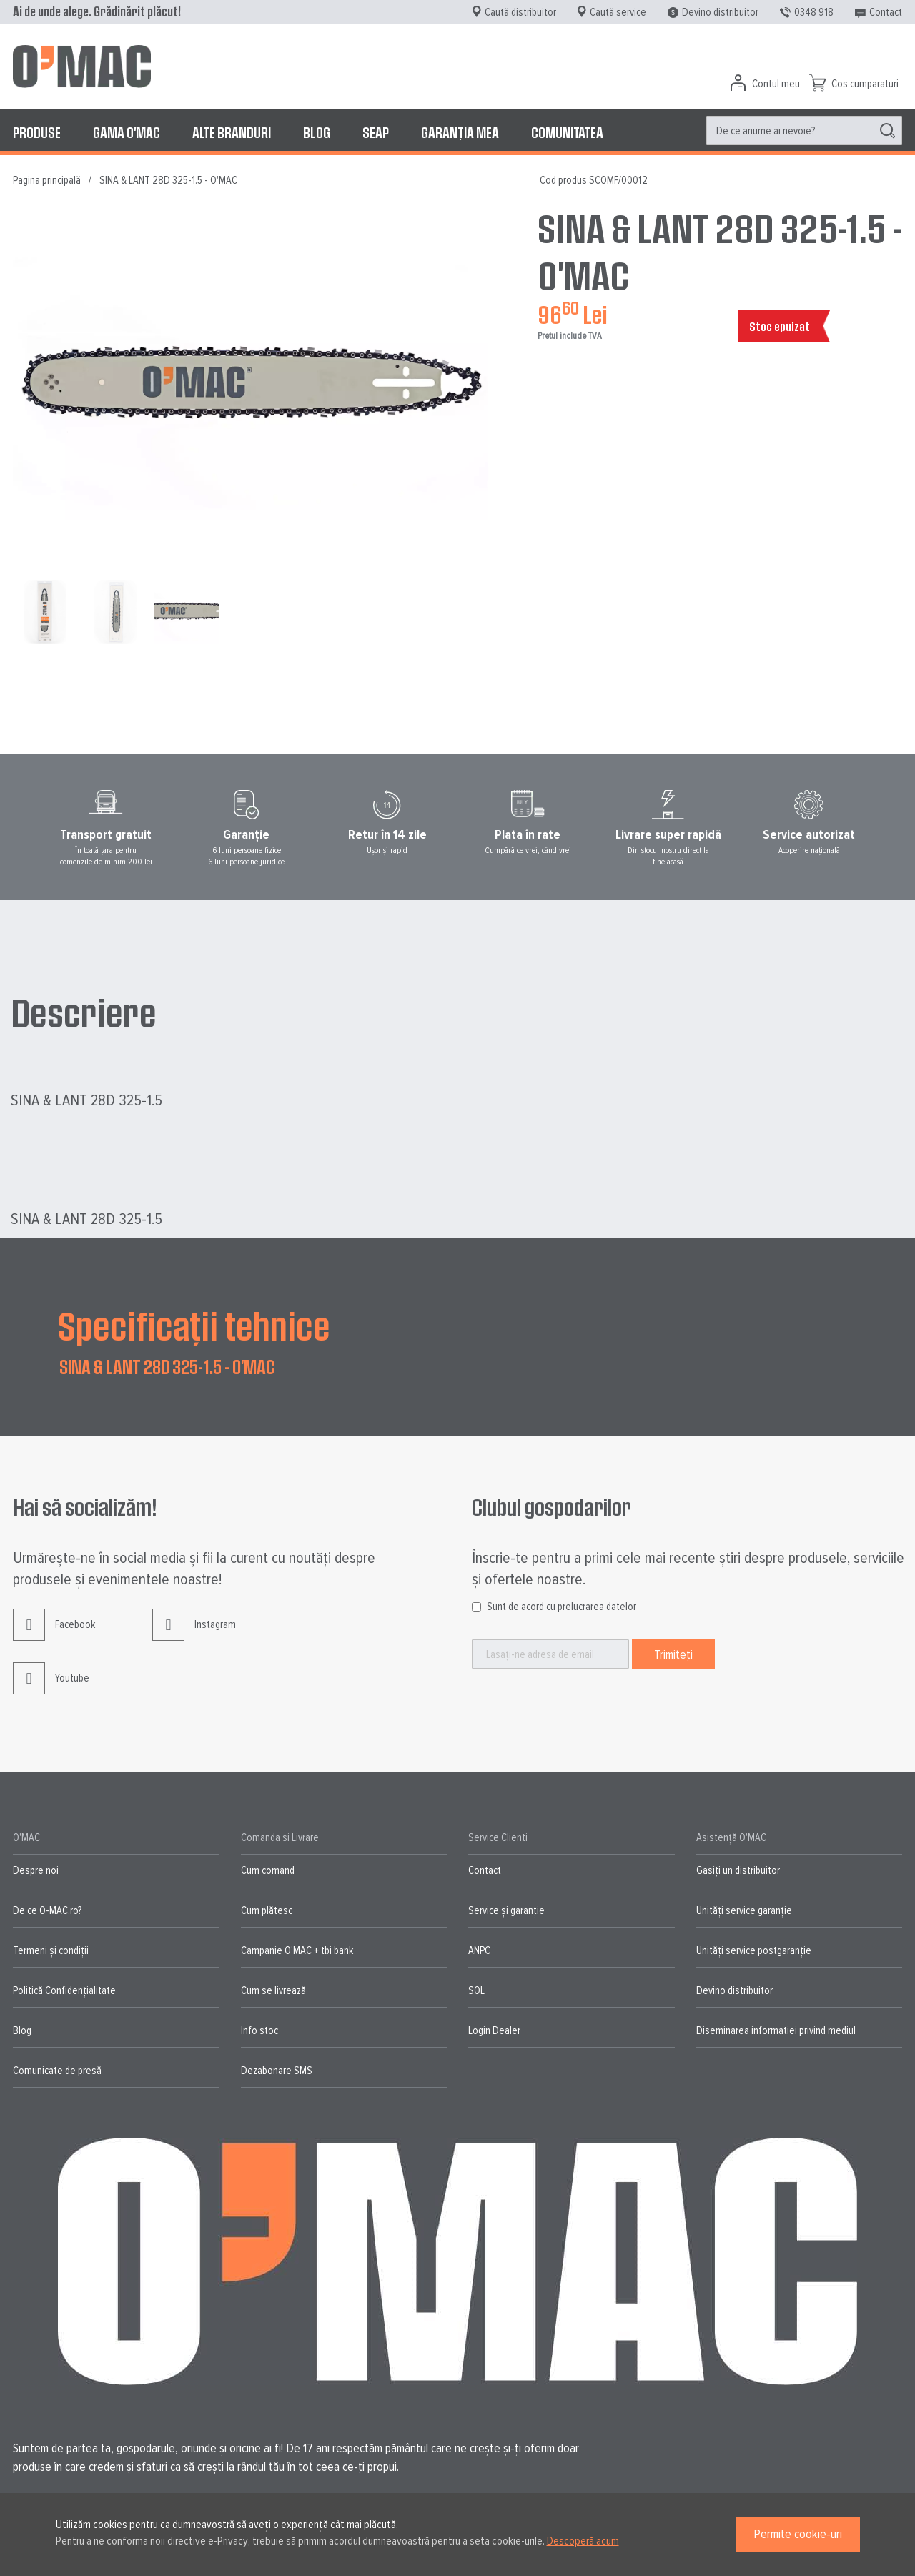 This screenshot has height=2576, width=915. What do you see at coordinates (476, 1990) in the screenshot?
I see `SOL` at bounding box center [476, 1990].